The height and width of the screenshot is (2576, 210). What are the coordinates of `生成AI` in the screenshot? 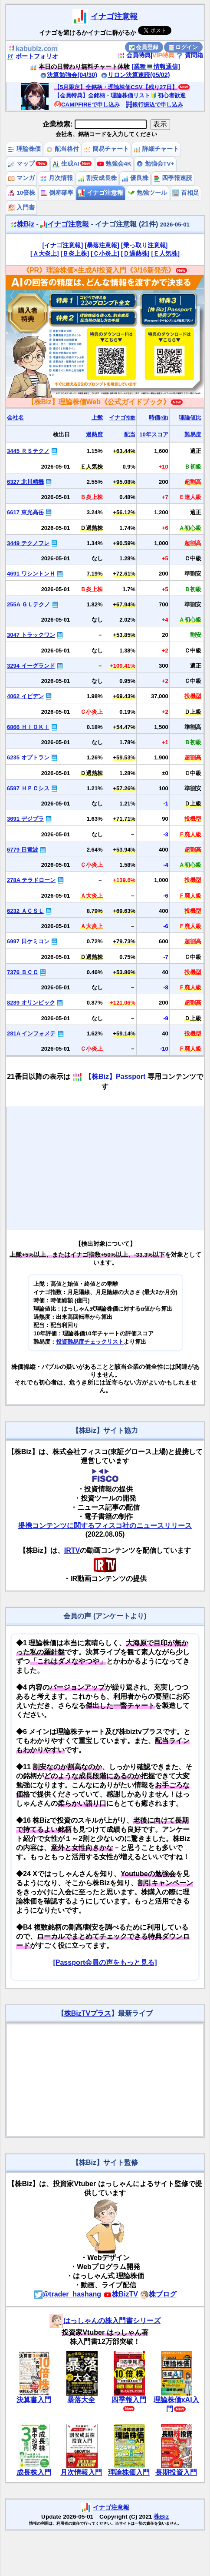 It's located at (65, 163).